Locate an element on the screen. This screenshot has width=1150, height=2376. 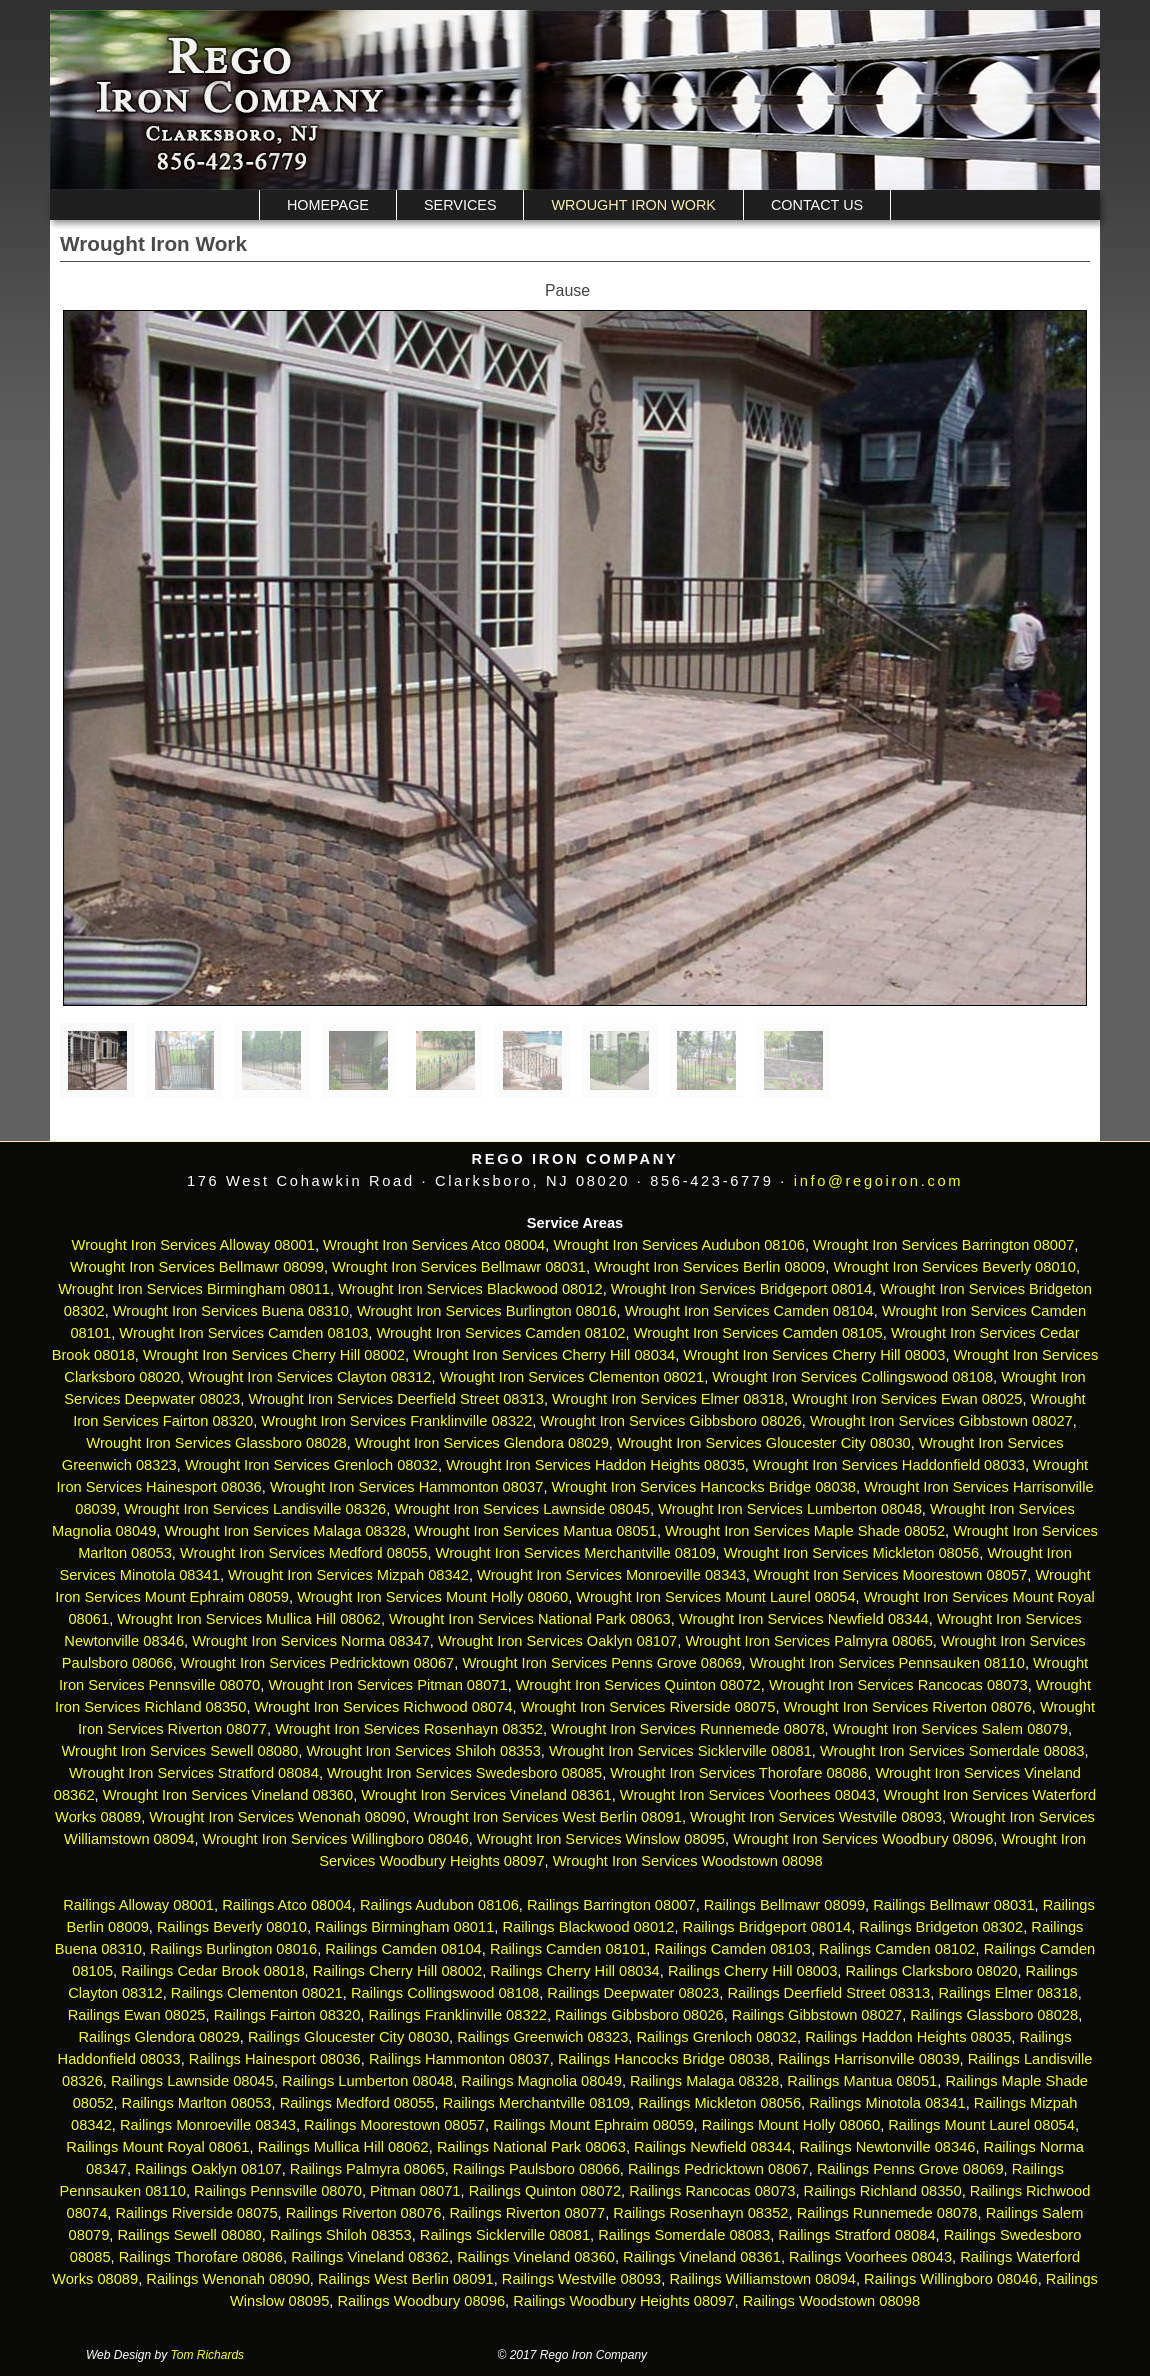
Railings Willingboro 08046 is located at coordinates (951, 2279).